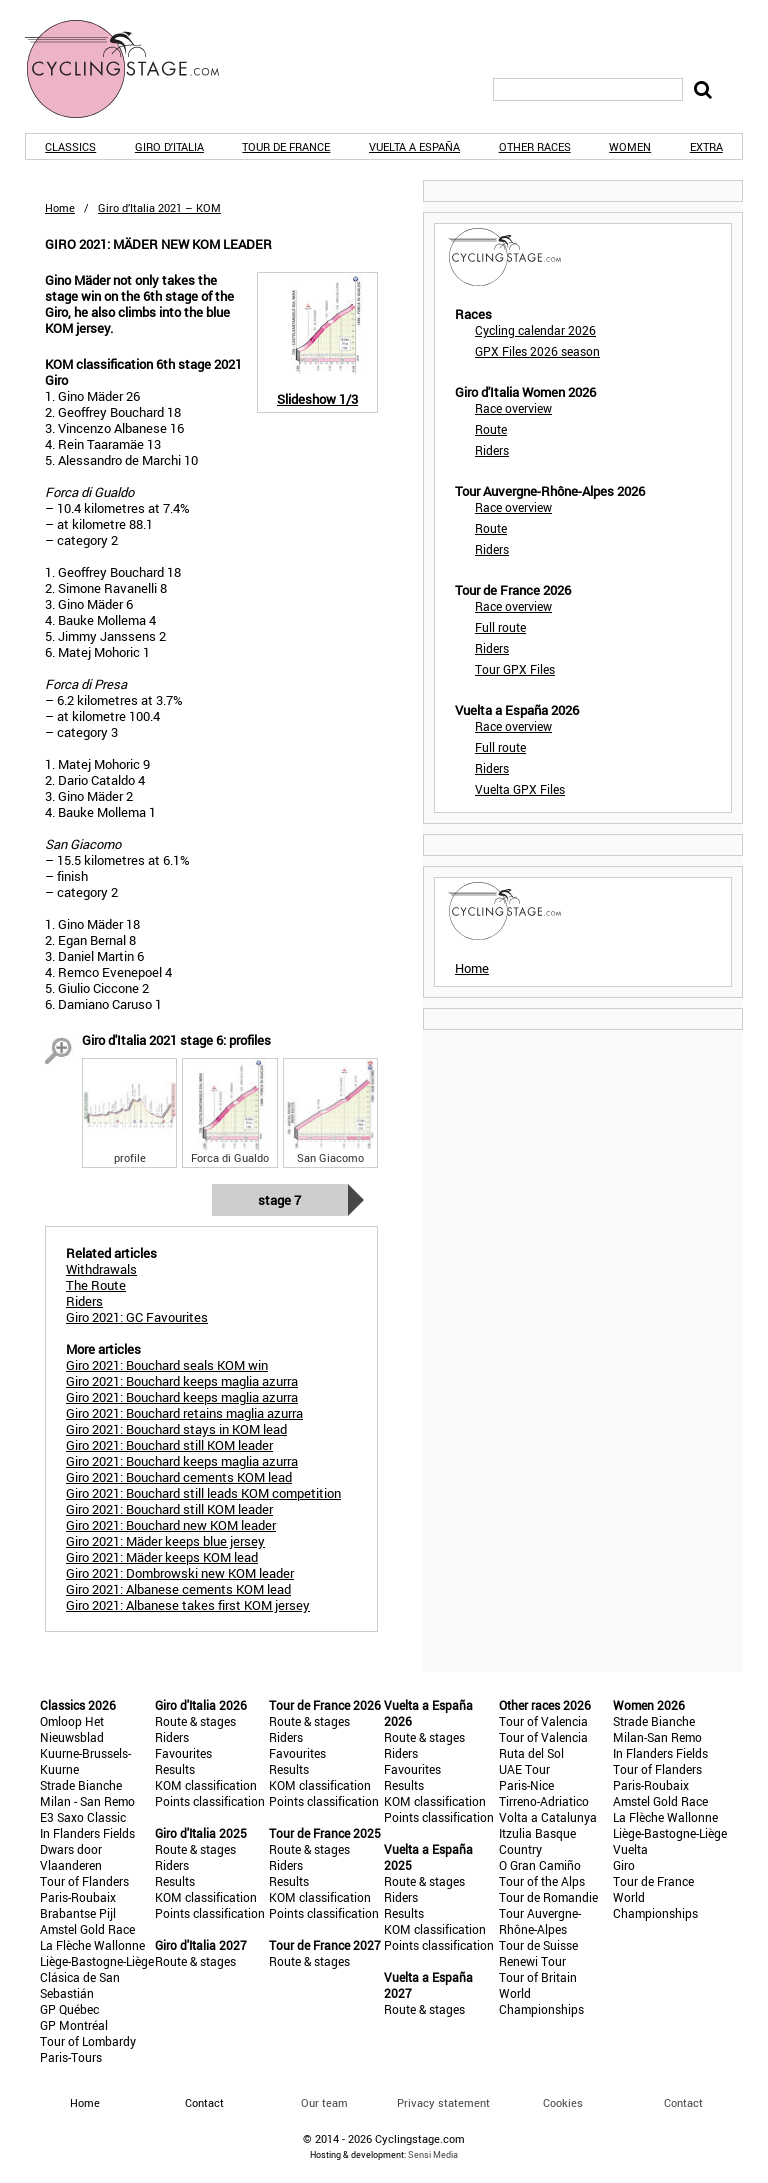 This screenshot has height=2183, width=768. What do you see at coordinates (433, 2154) in the screenshot?
I see `Sensi Media` at bounding box center [433, 2154].